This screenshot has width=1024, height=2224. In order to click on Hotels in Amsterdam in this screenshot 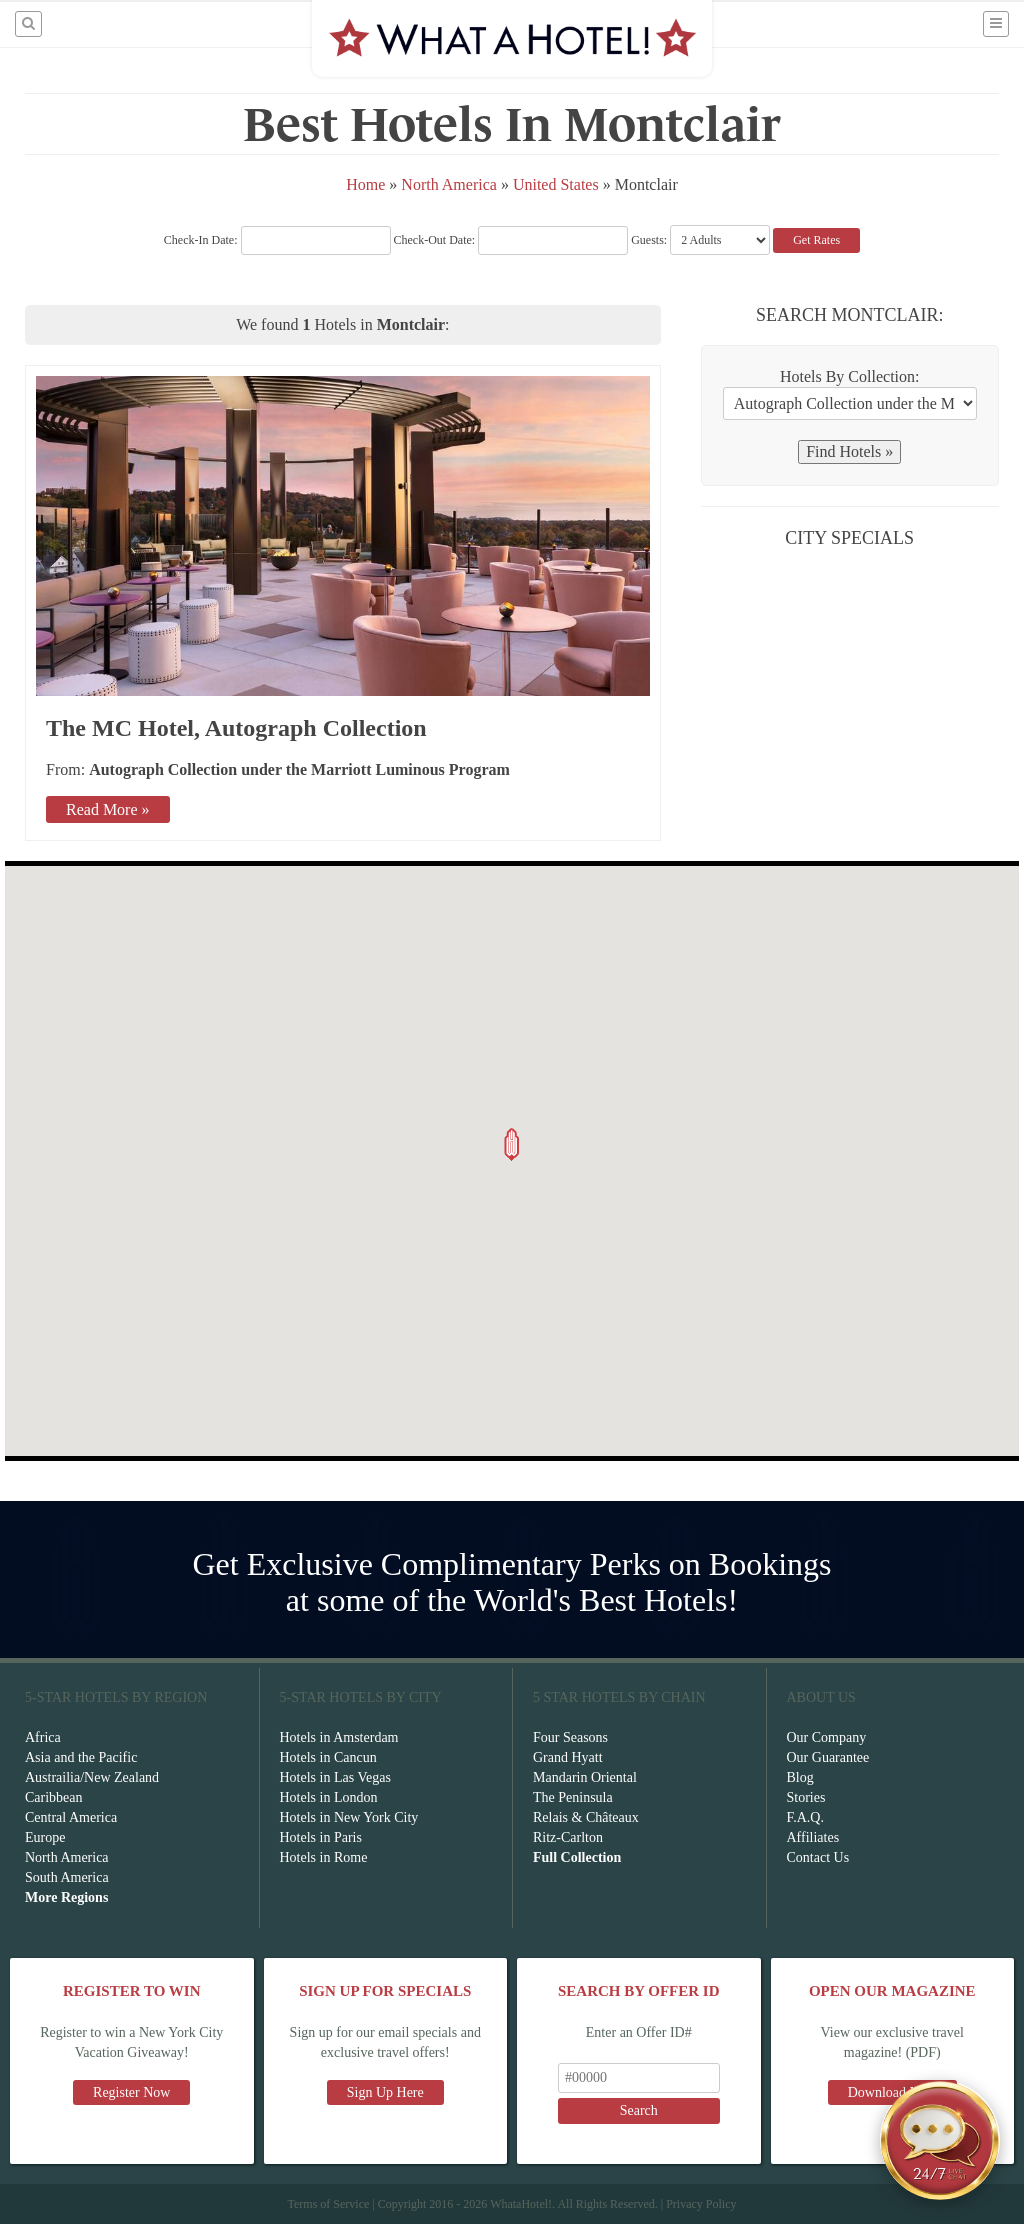, I will do `click(339, 1737)`.